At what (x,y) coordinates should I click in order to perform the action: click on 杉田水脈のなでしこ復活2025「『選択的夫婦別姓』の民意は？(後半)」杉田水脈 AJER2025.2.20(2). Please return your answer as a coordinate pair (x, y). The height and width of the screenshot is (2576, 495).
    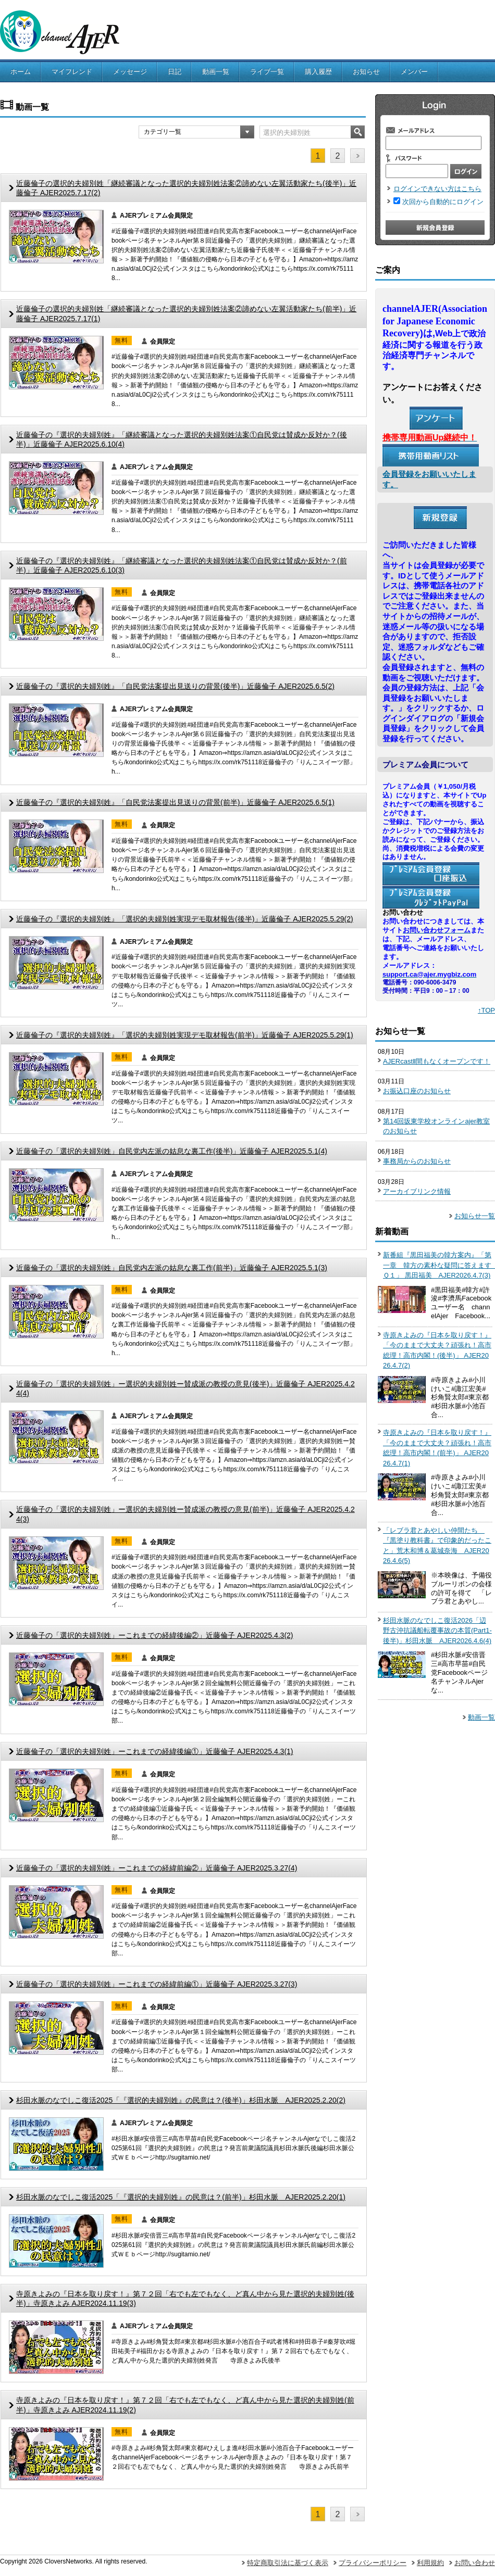
    Looking at the image, I should click on (180, 2100).